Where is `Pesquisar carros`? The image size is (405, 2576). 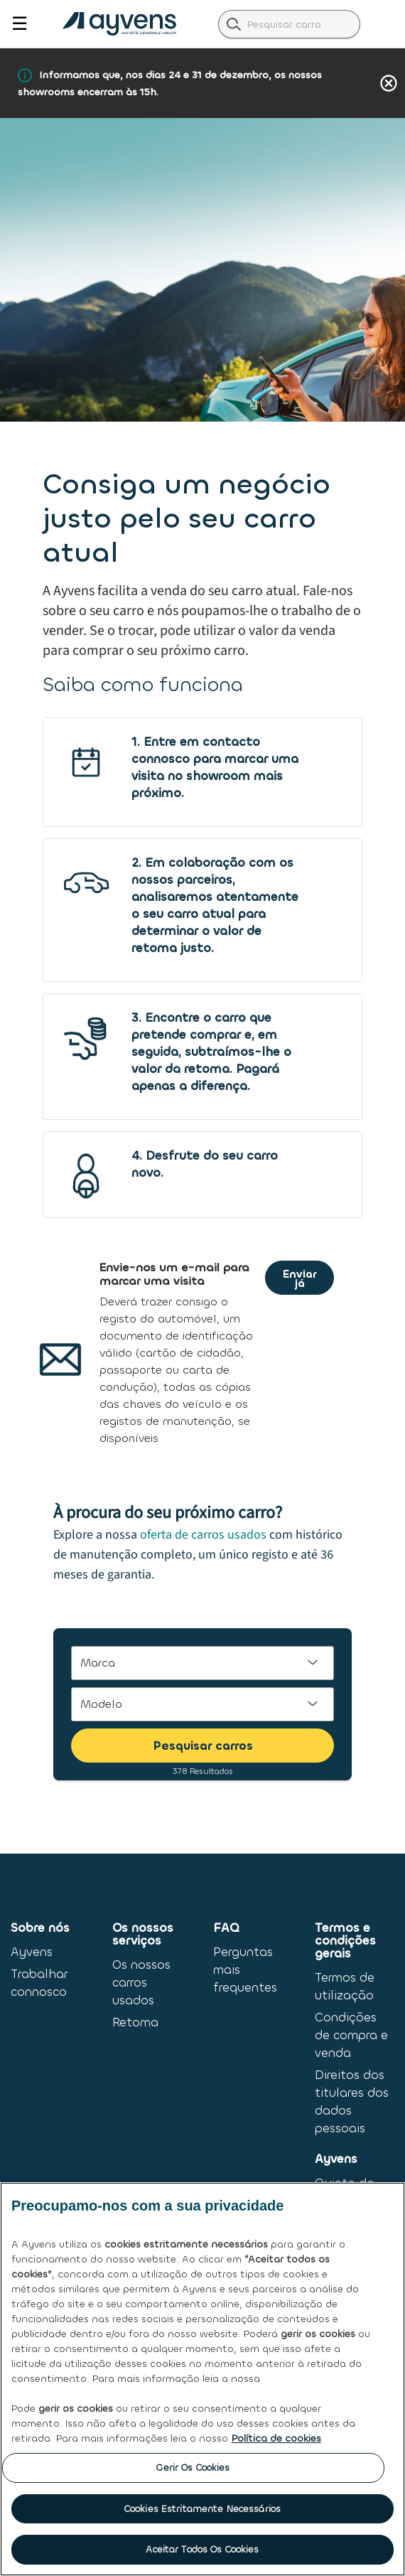
Pesquisar carros is located at coordinates (203, 1746).